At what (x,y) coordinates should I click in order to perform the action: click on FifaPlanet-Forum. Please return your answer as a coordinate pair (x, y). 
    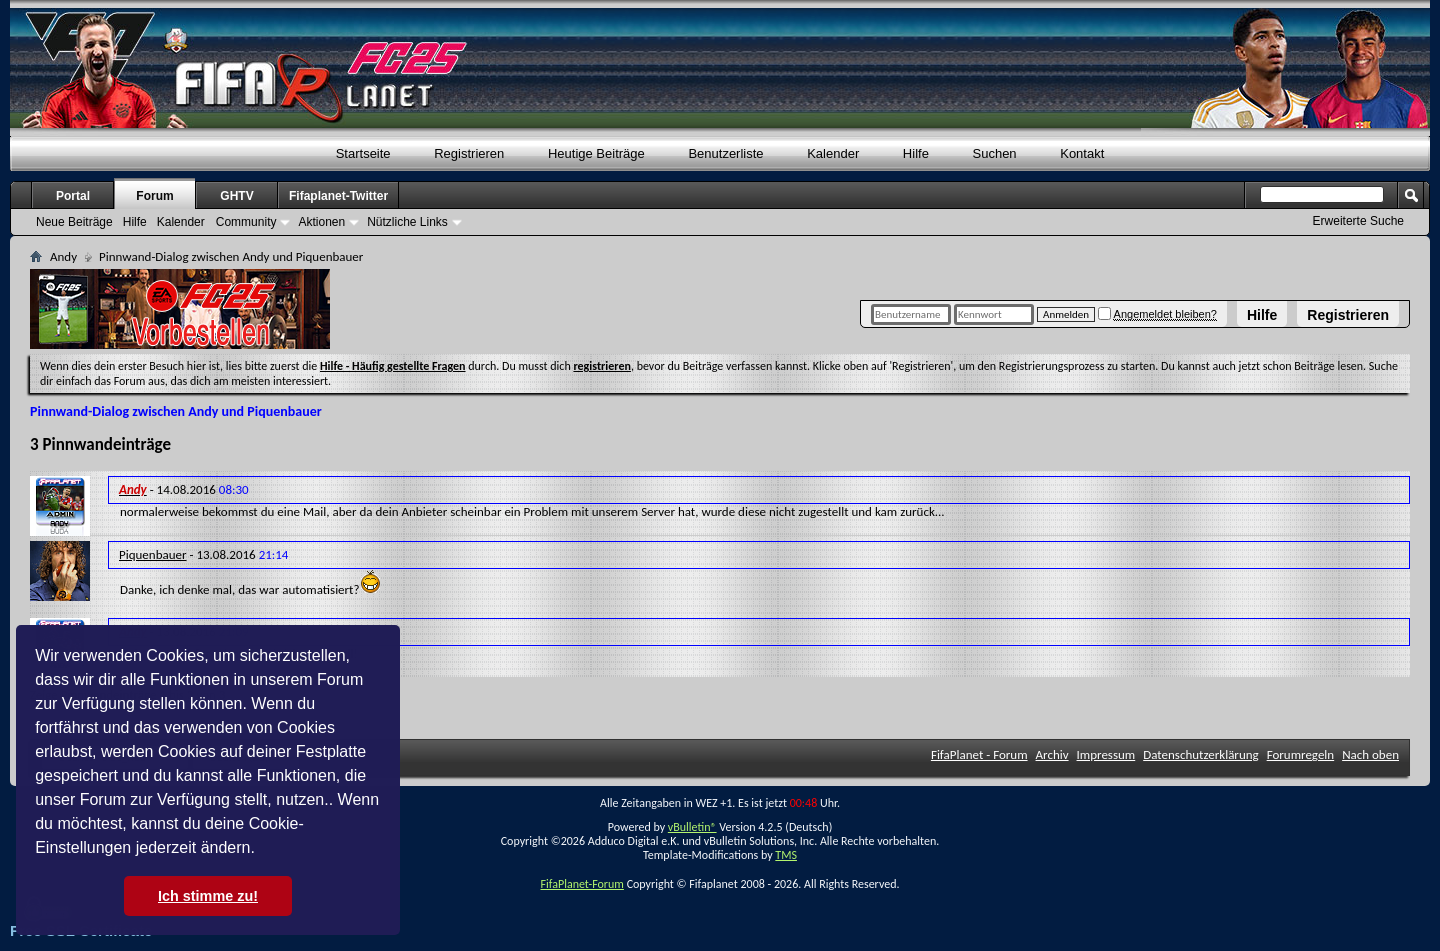
    Looking at the image, I should click on (581, 884).